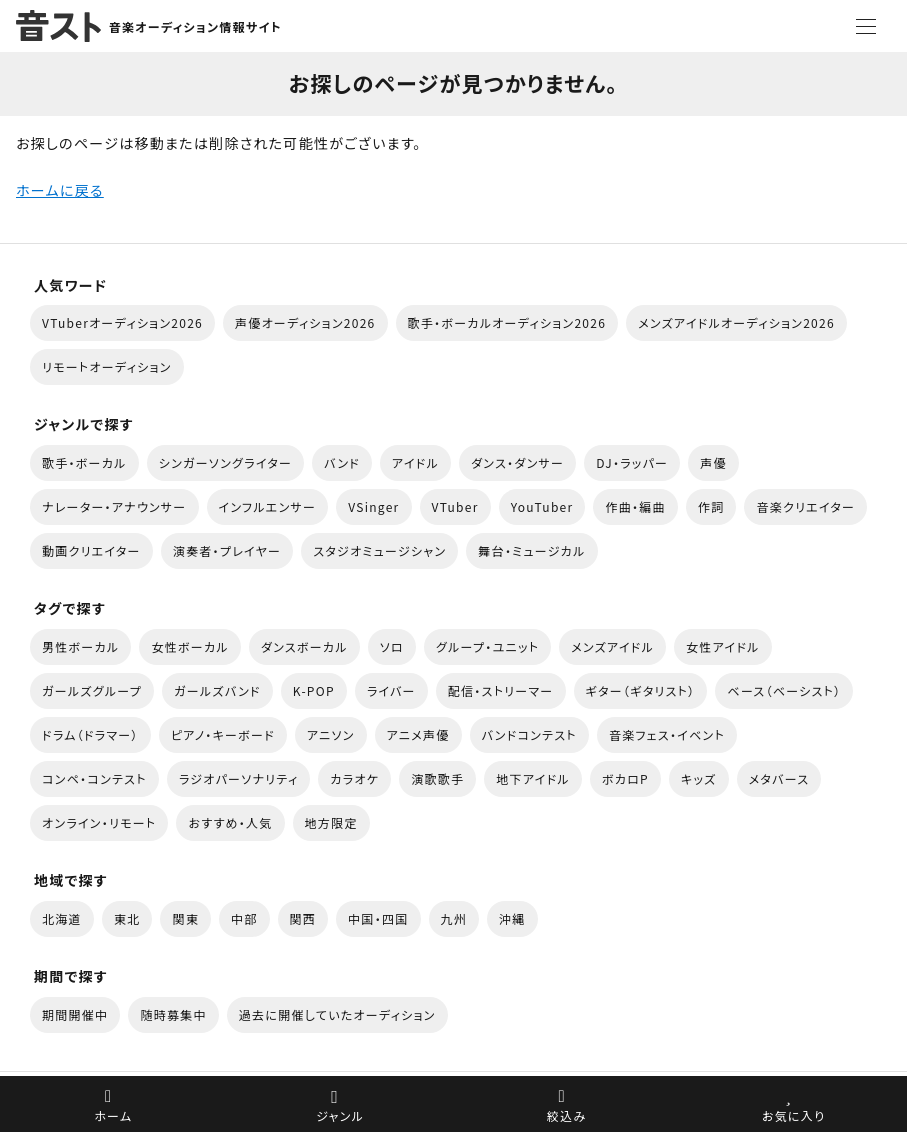 Image resolution: width=907 pixels, height=1132 pixels. Describe the element at coordinates (99, 822) in the screenshot. I see `オンライン・リモート` at that location.